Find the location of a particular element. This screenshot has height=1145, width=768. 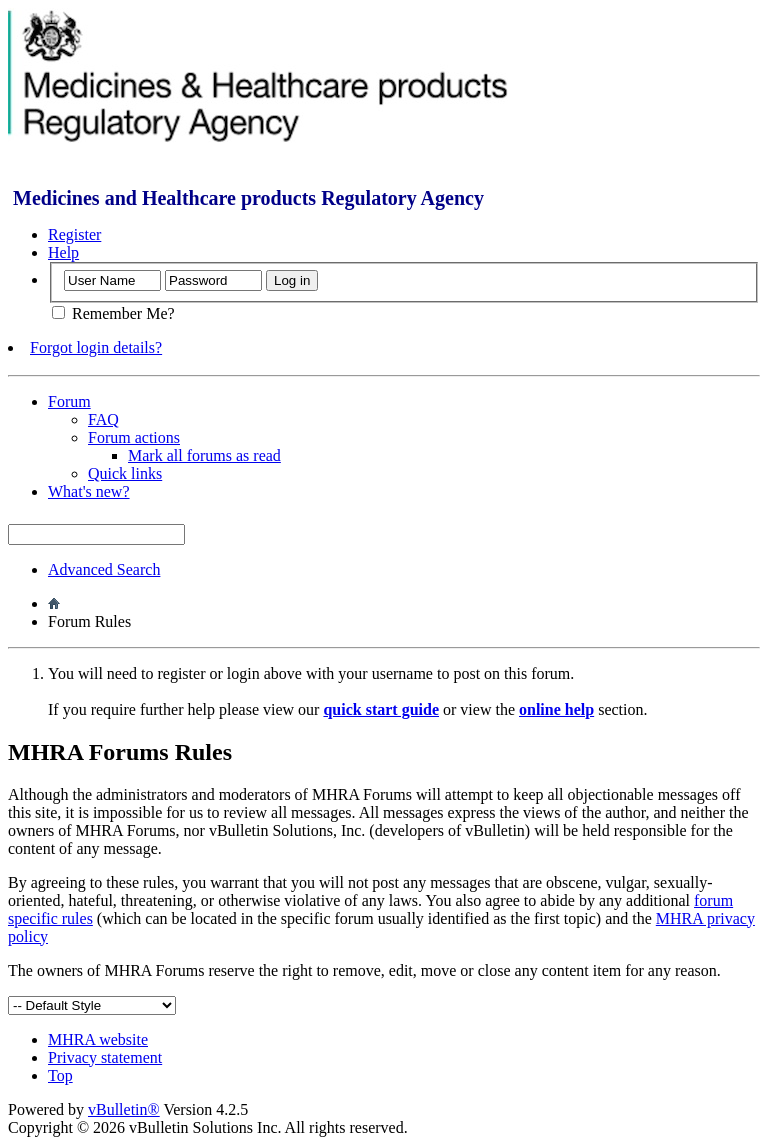

Privacy statement is located at coordinates (105, 1057).